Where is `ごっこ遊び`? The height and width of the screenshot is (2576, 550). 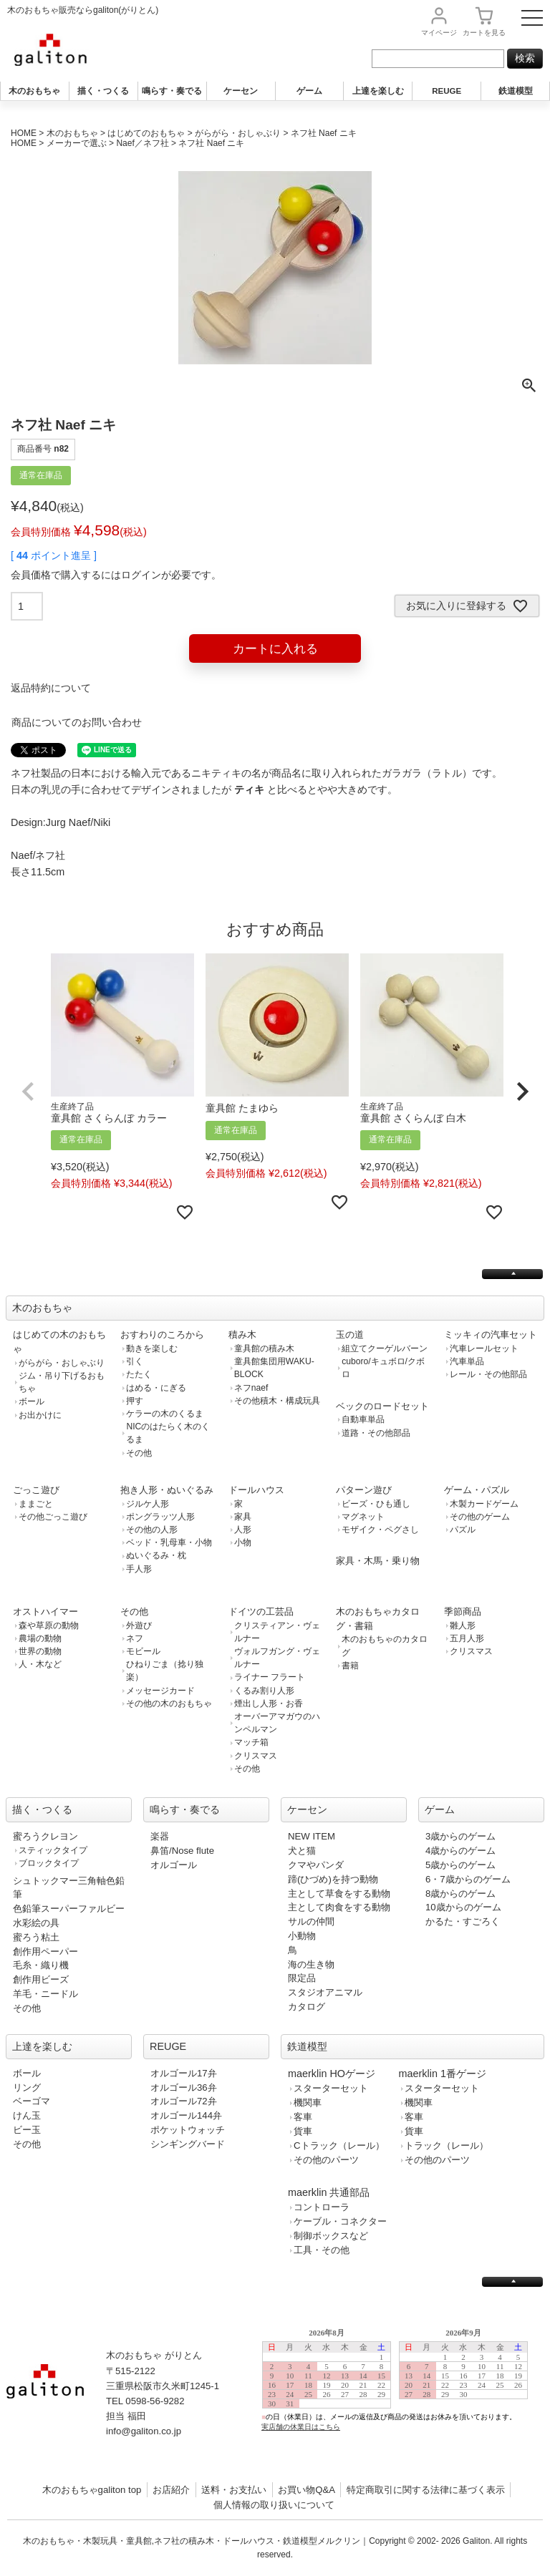
ごっこ遊び is located at coordinates (36, 1489).